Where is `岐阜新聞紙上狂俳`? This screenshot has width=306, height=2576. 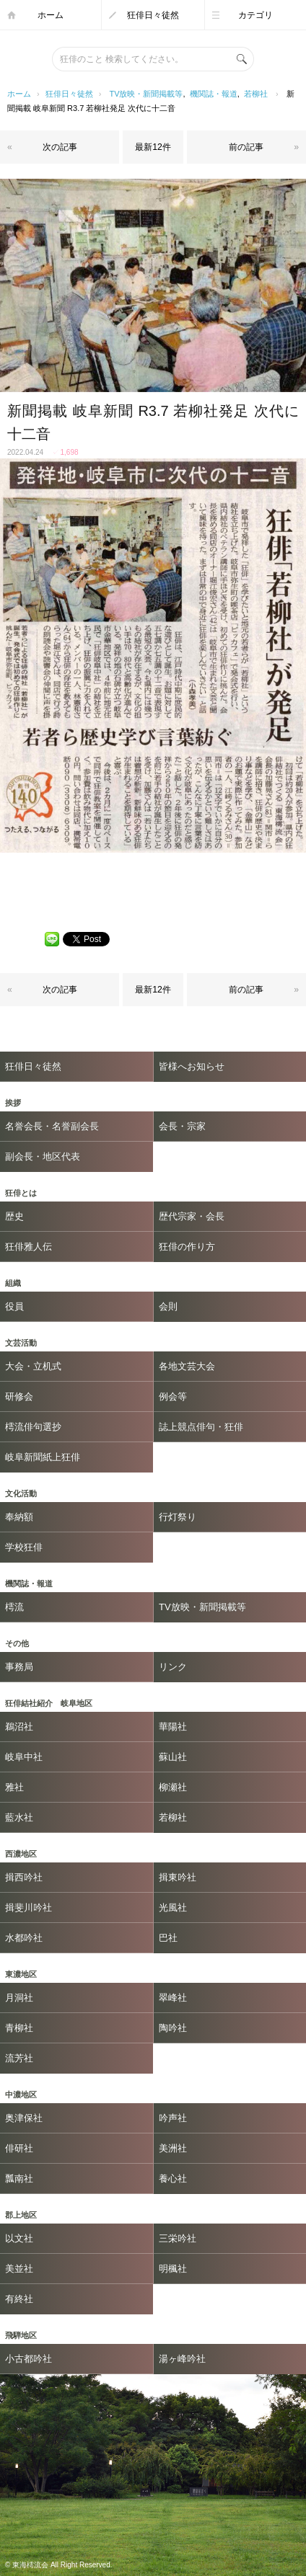
岐阜新聞紙上狂俳 is located at coordinates (42, 1457).